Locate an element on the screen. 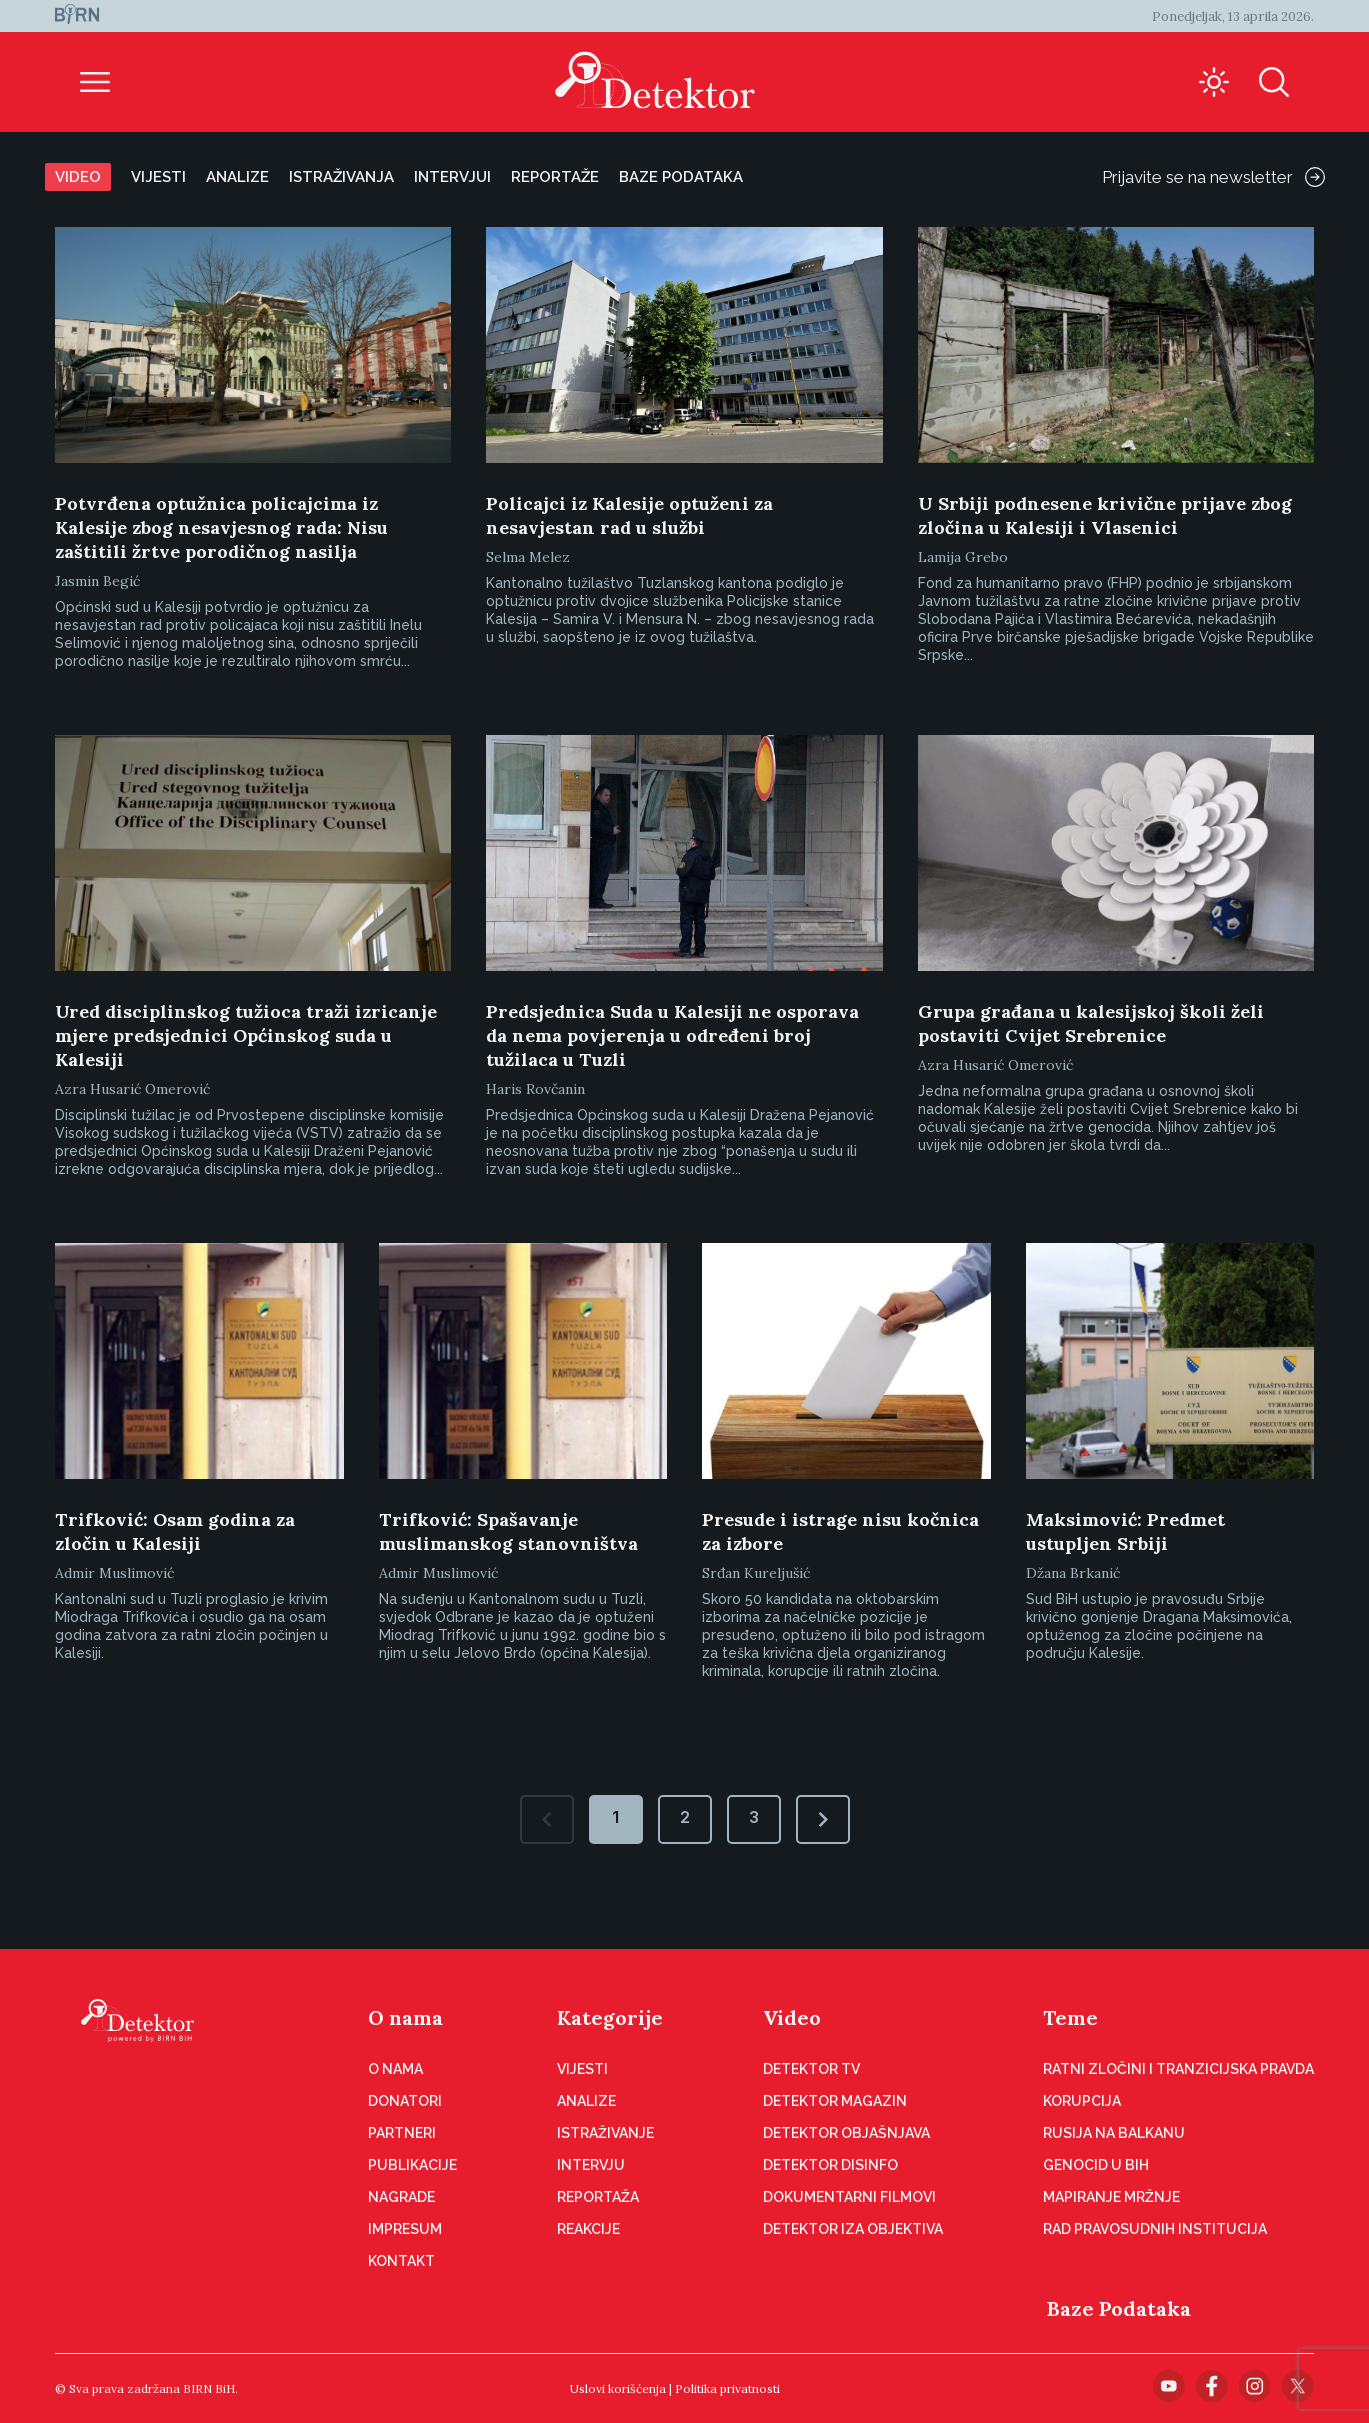 The image size is (1369, 2423). Detektor objašnjava is located at coordinates (846, 2133).